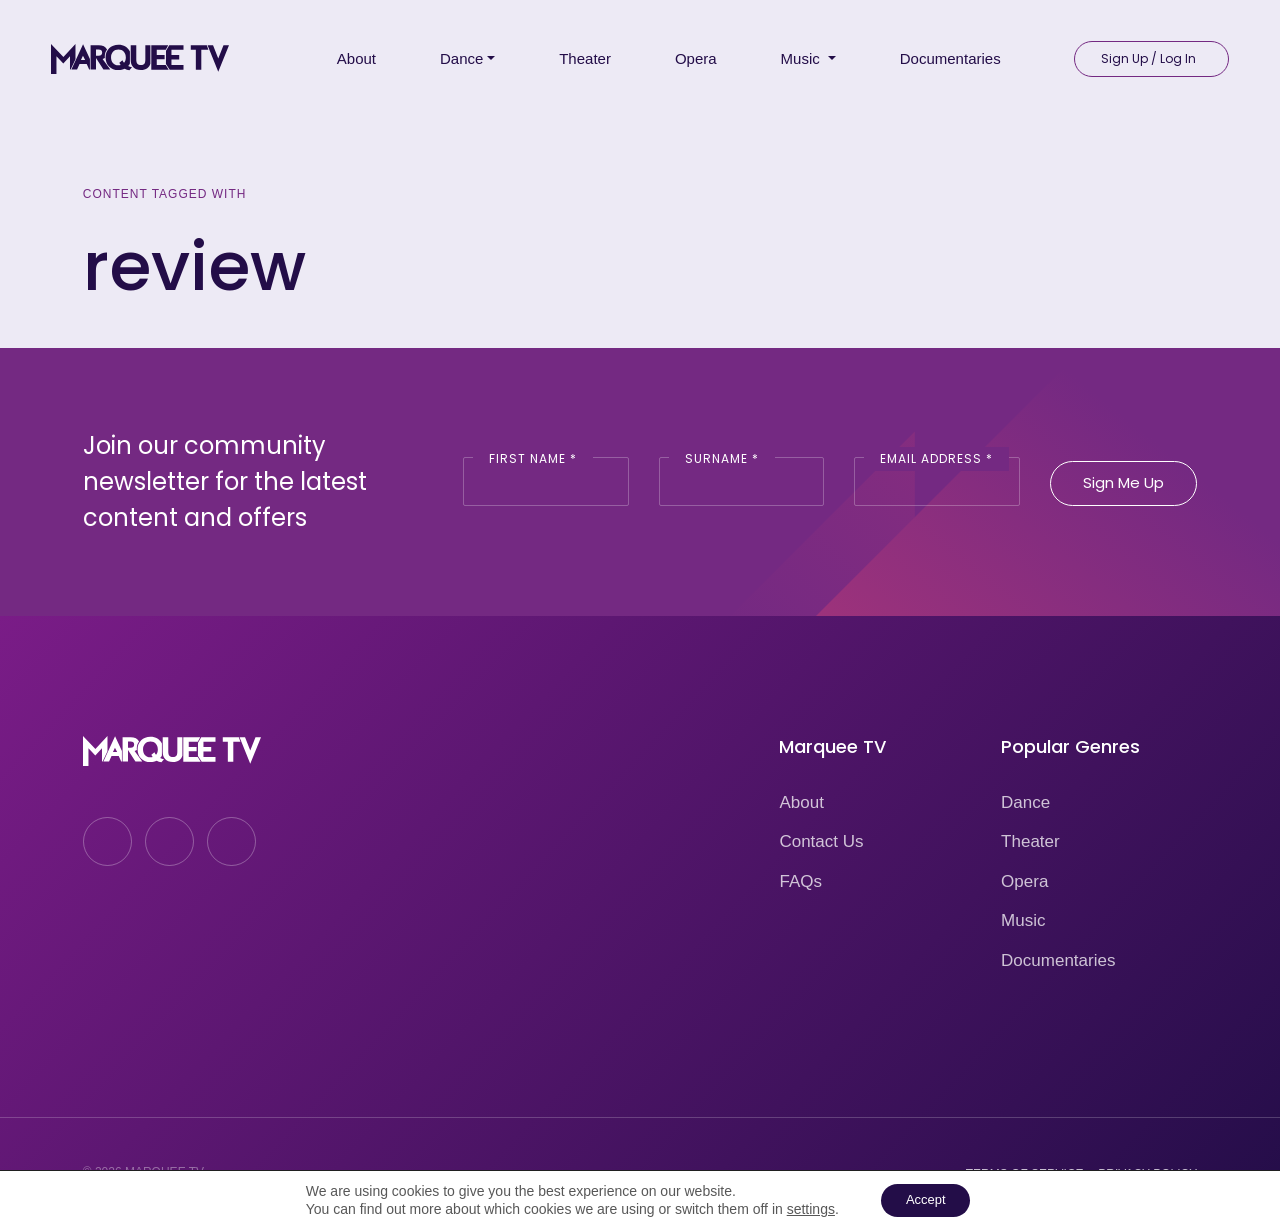  What do you see at coordinates (1148, 50) in the screenshot?
I see `Sign Up / Log In` at bounding box center [1148, 50].